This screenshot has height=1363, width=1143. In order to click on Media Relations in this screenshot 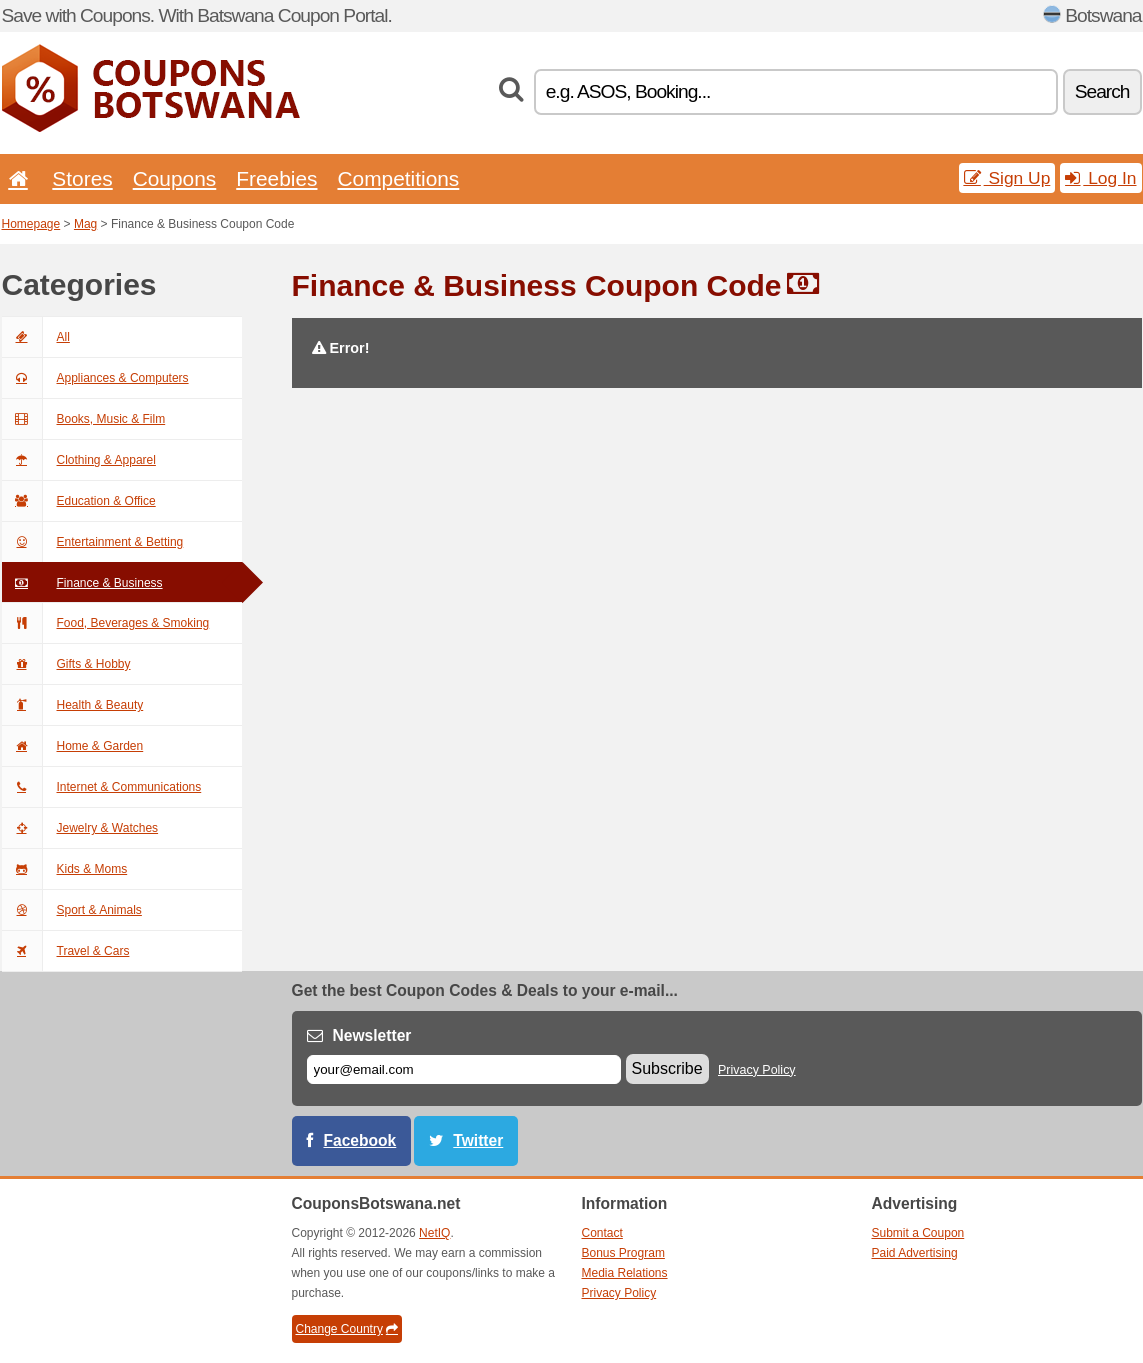, I will do `click(625, 1273)`.